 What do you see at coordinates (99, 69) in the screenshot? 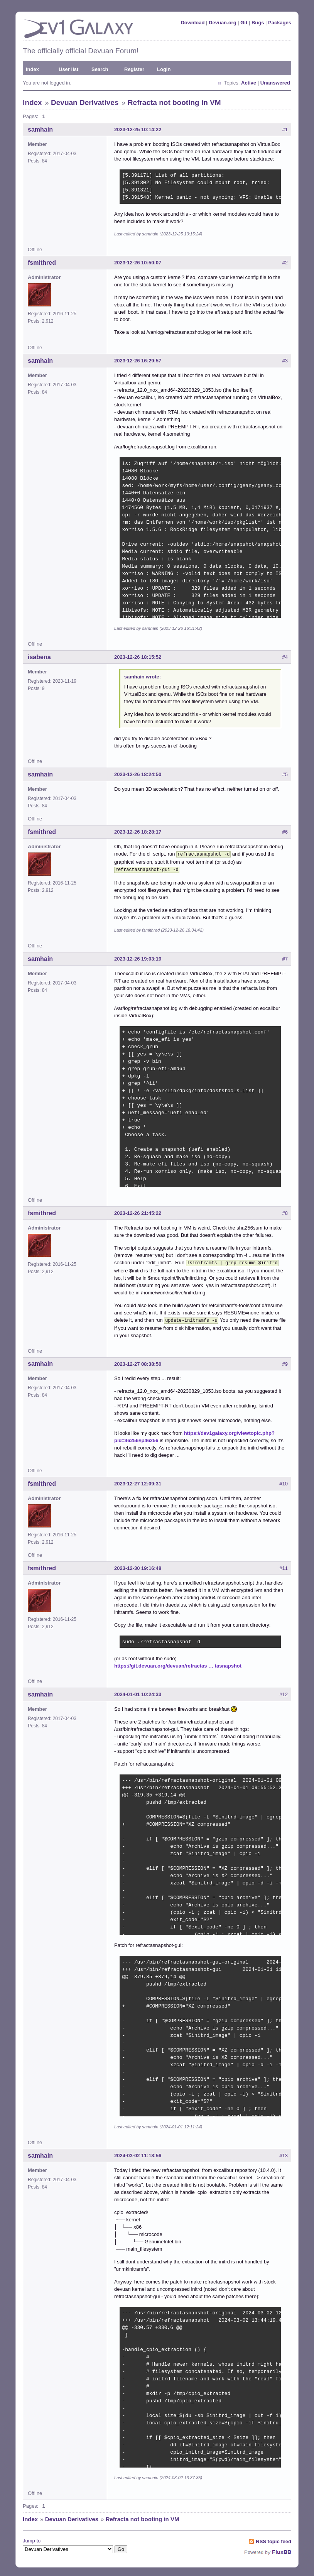
I see `Search` at bounding box center [99, 69].